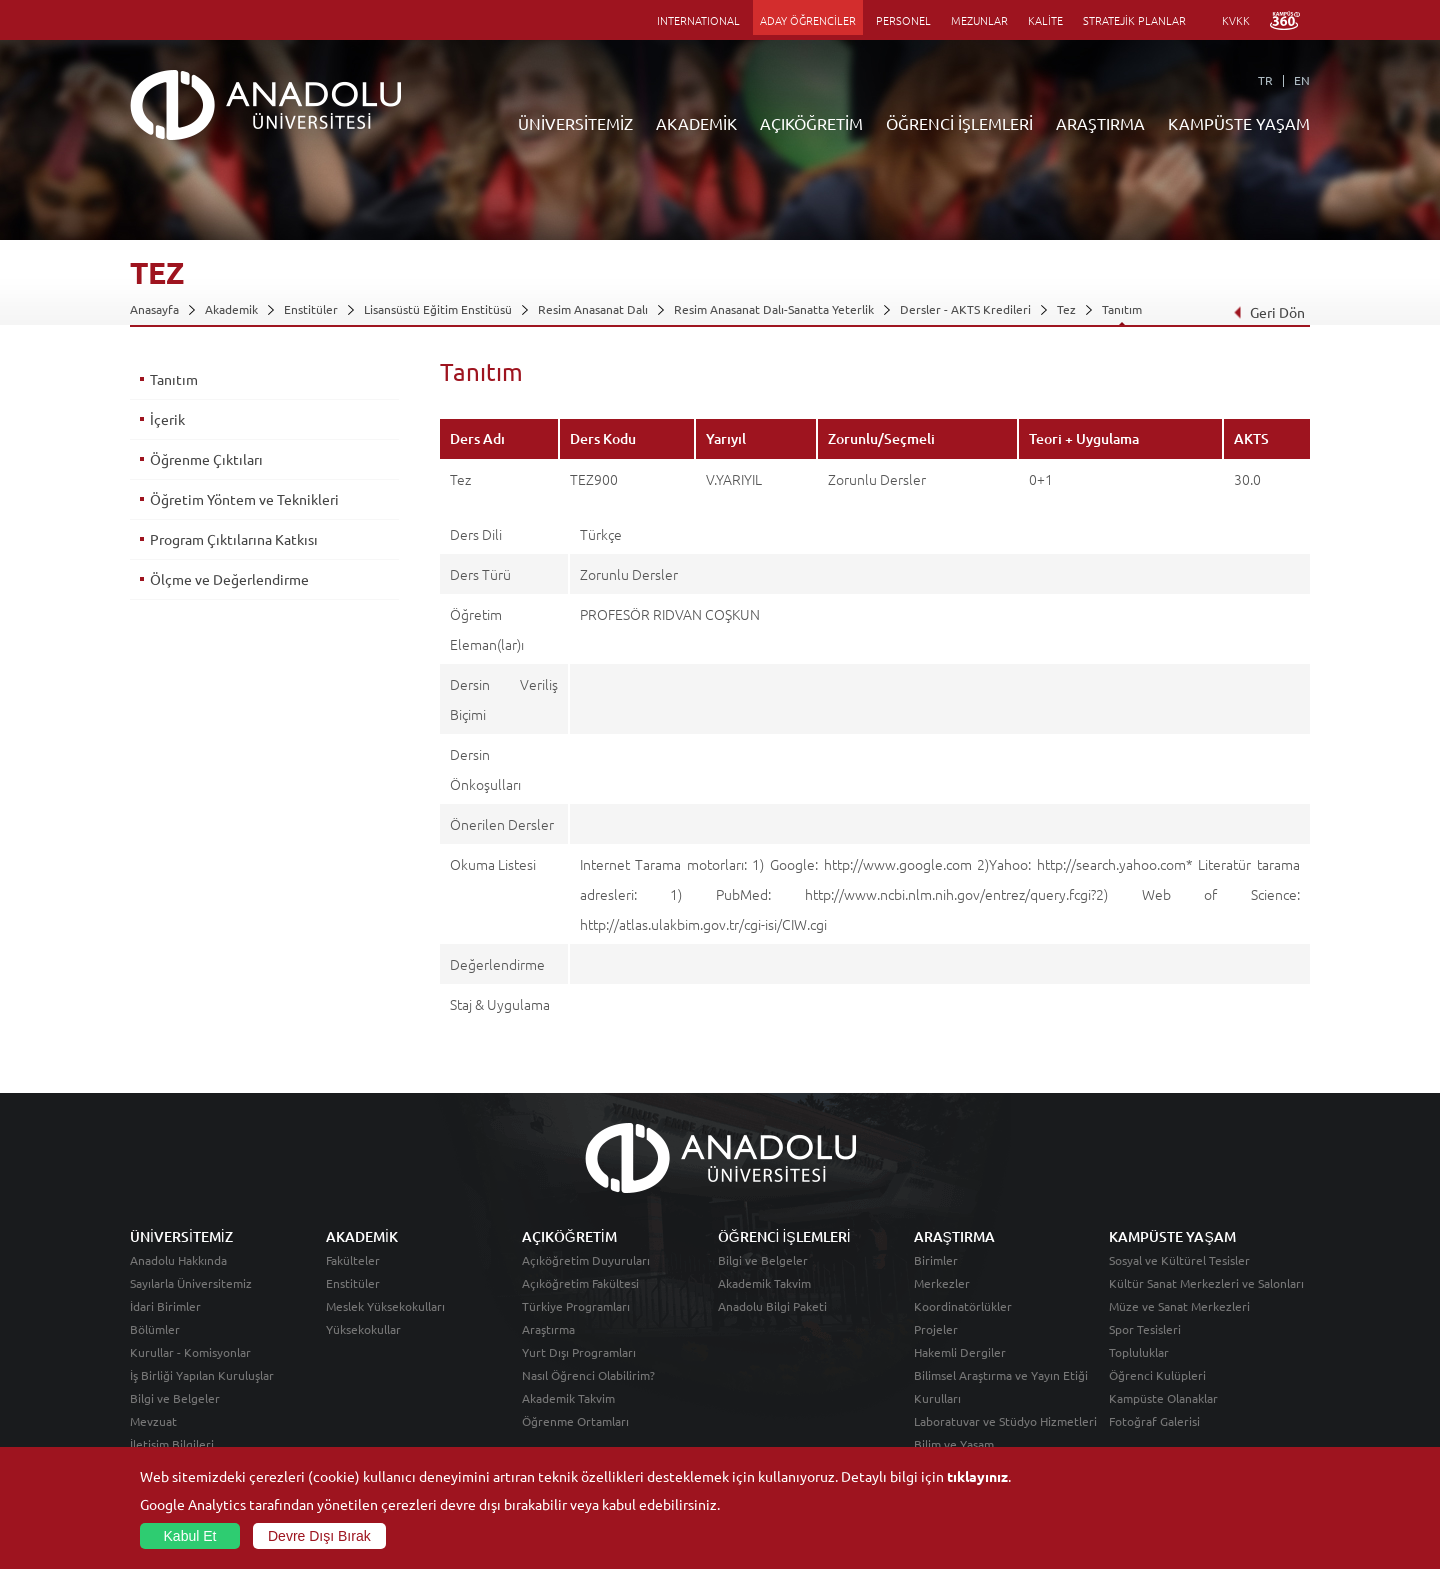 This screenshot has height=1569, width=1440. I want to click on EN, so click(1302, 80).